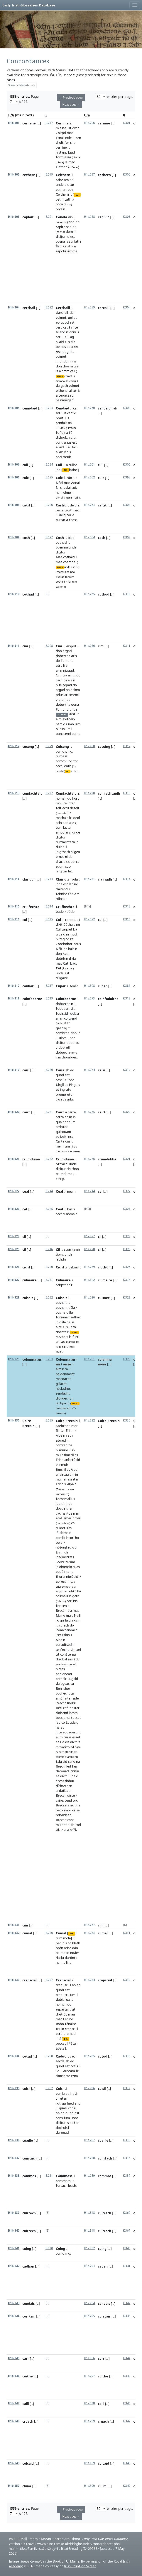 The height and width of the screenshot is (2576, 142). Describe the element at coordinates (62, 2127) in the screenshot. I see `dochuisil` at that location.